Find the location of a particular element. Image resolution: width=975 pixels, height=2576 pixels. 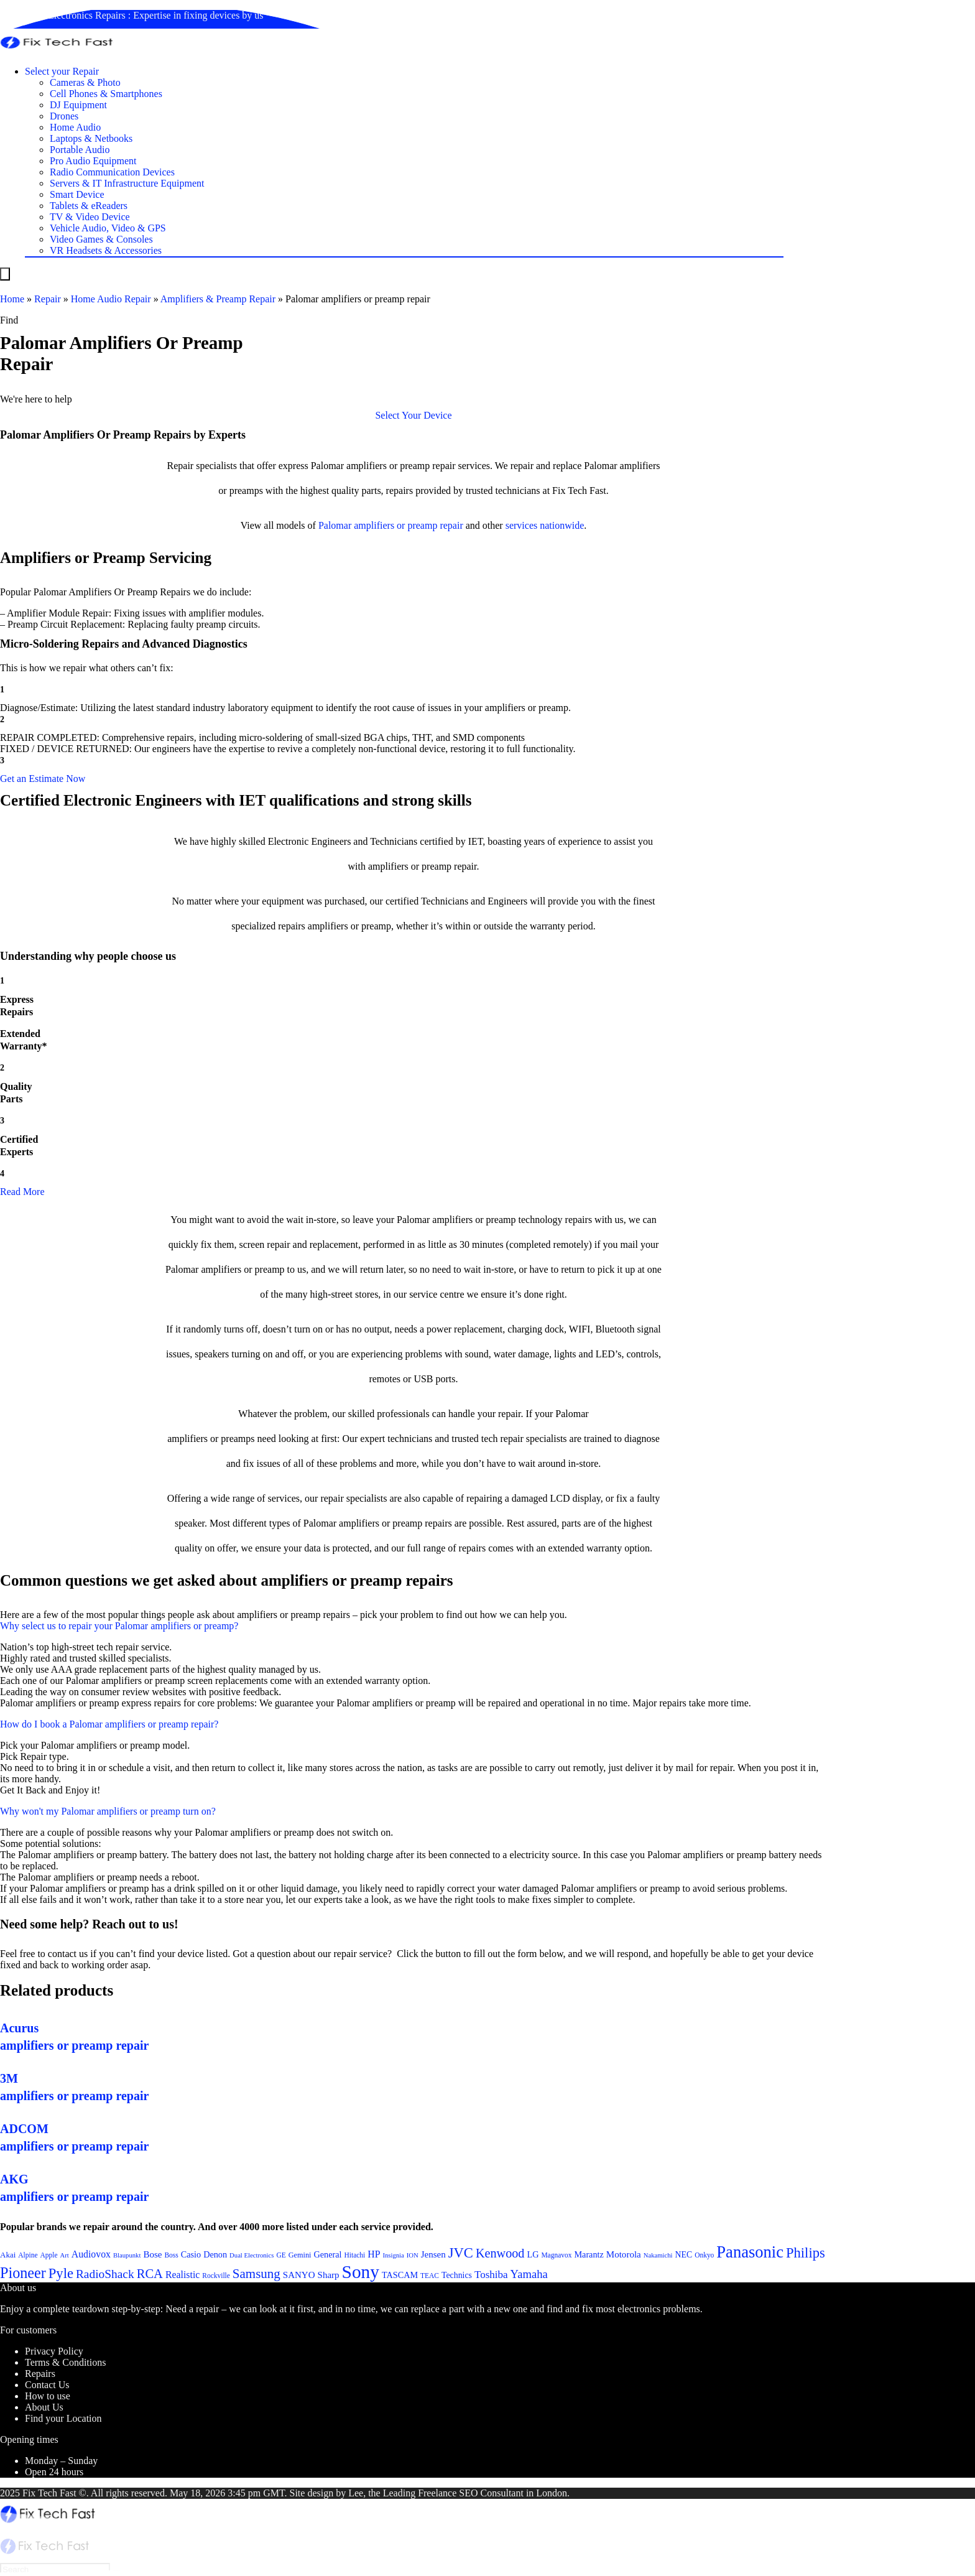

Privacy Policy is located at coordinates (54, 2351).